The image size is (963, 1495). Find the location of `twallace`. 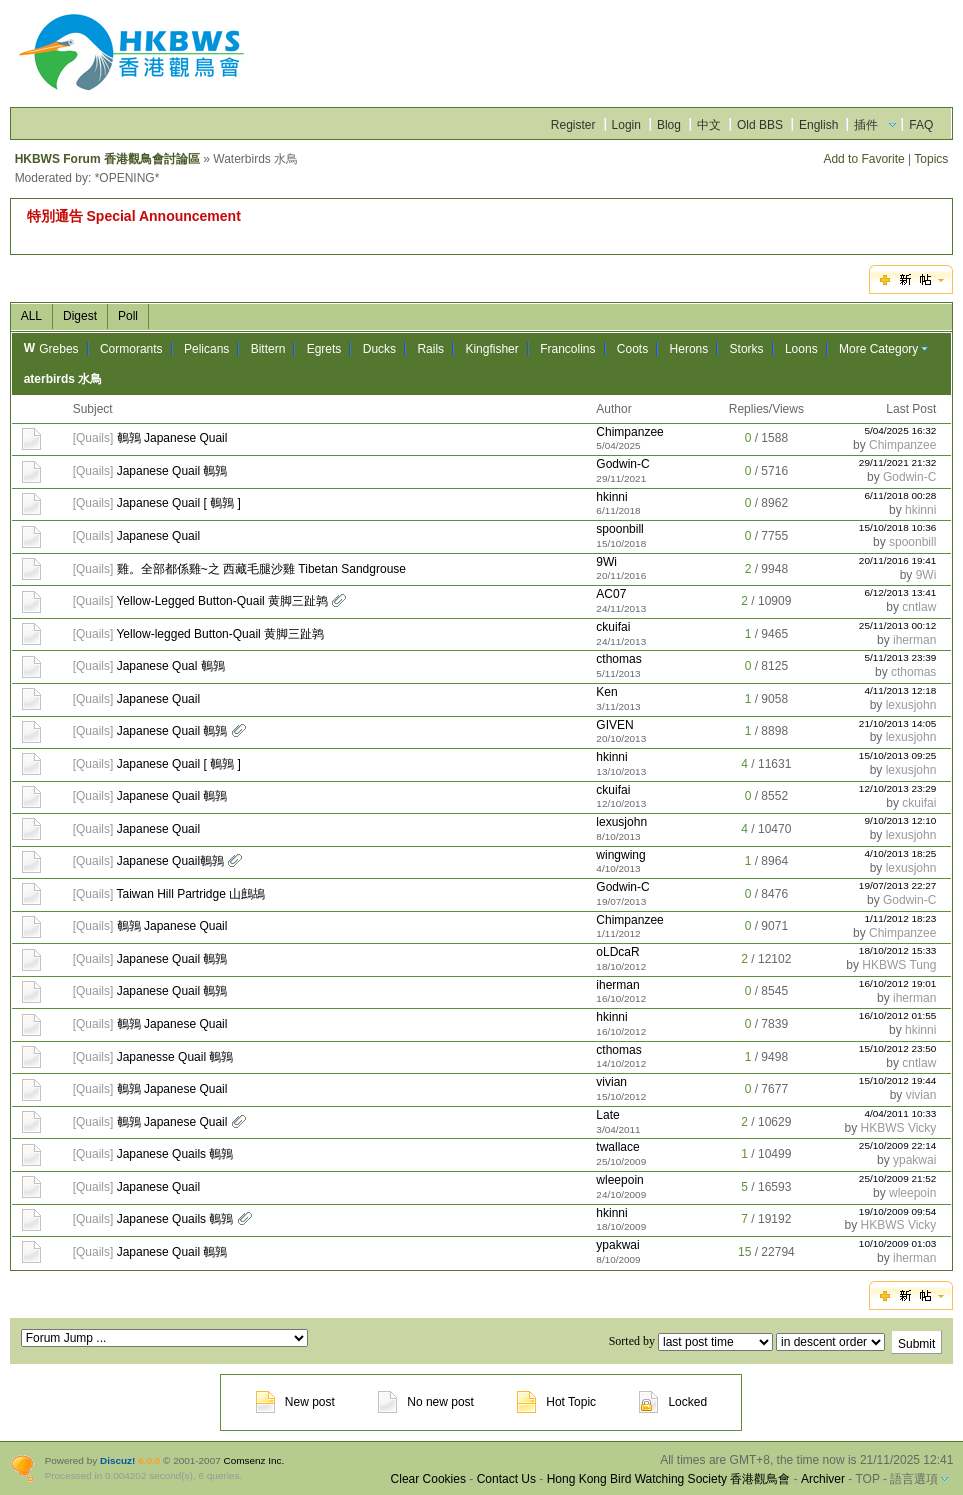

twallace is located at coordinates (617, 1147).